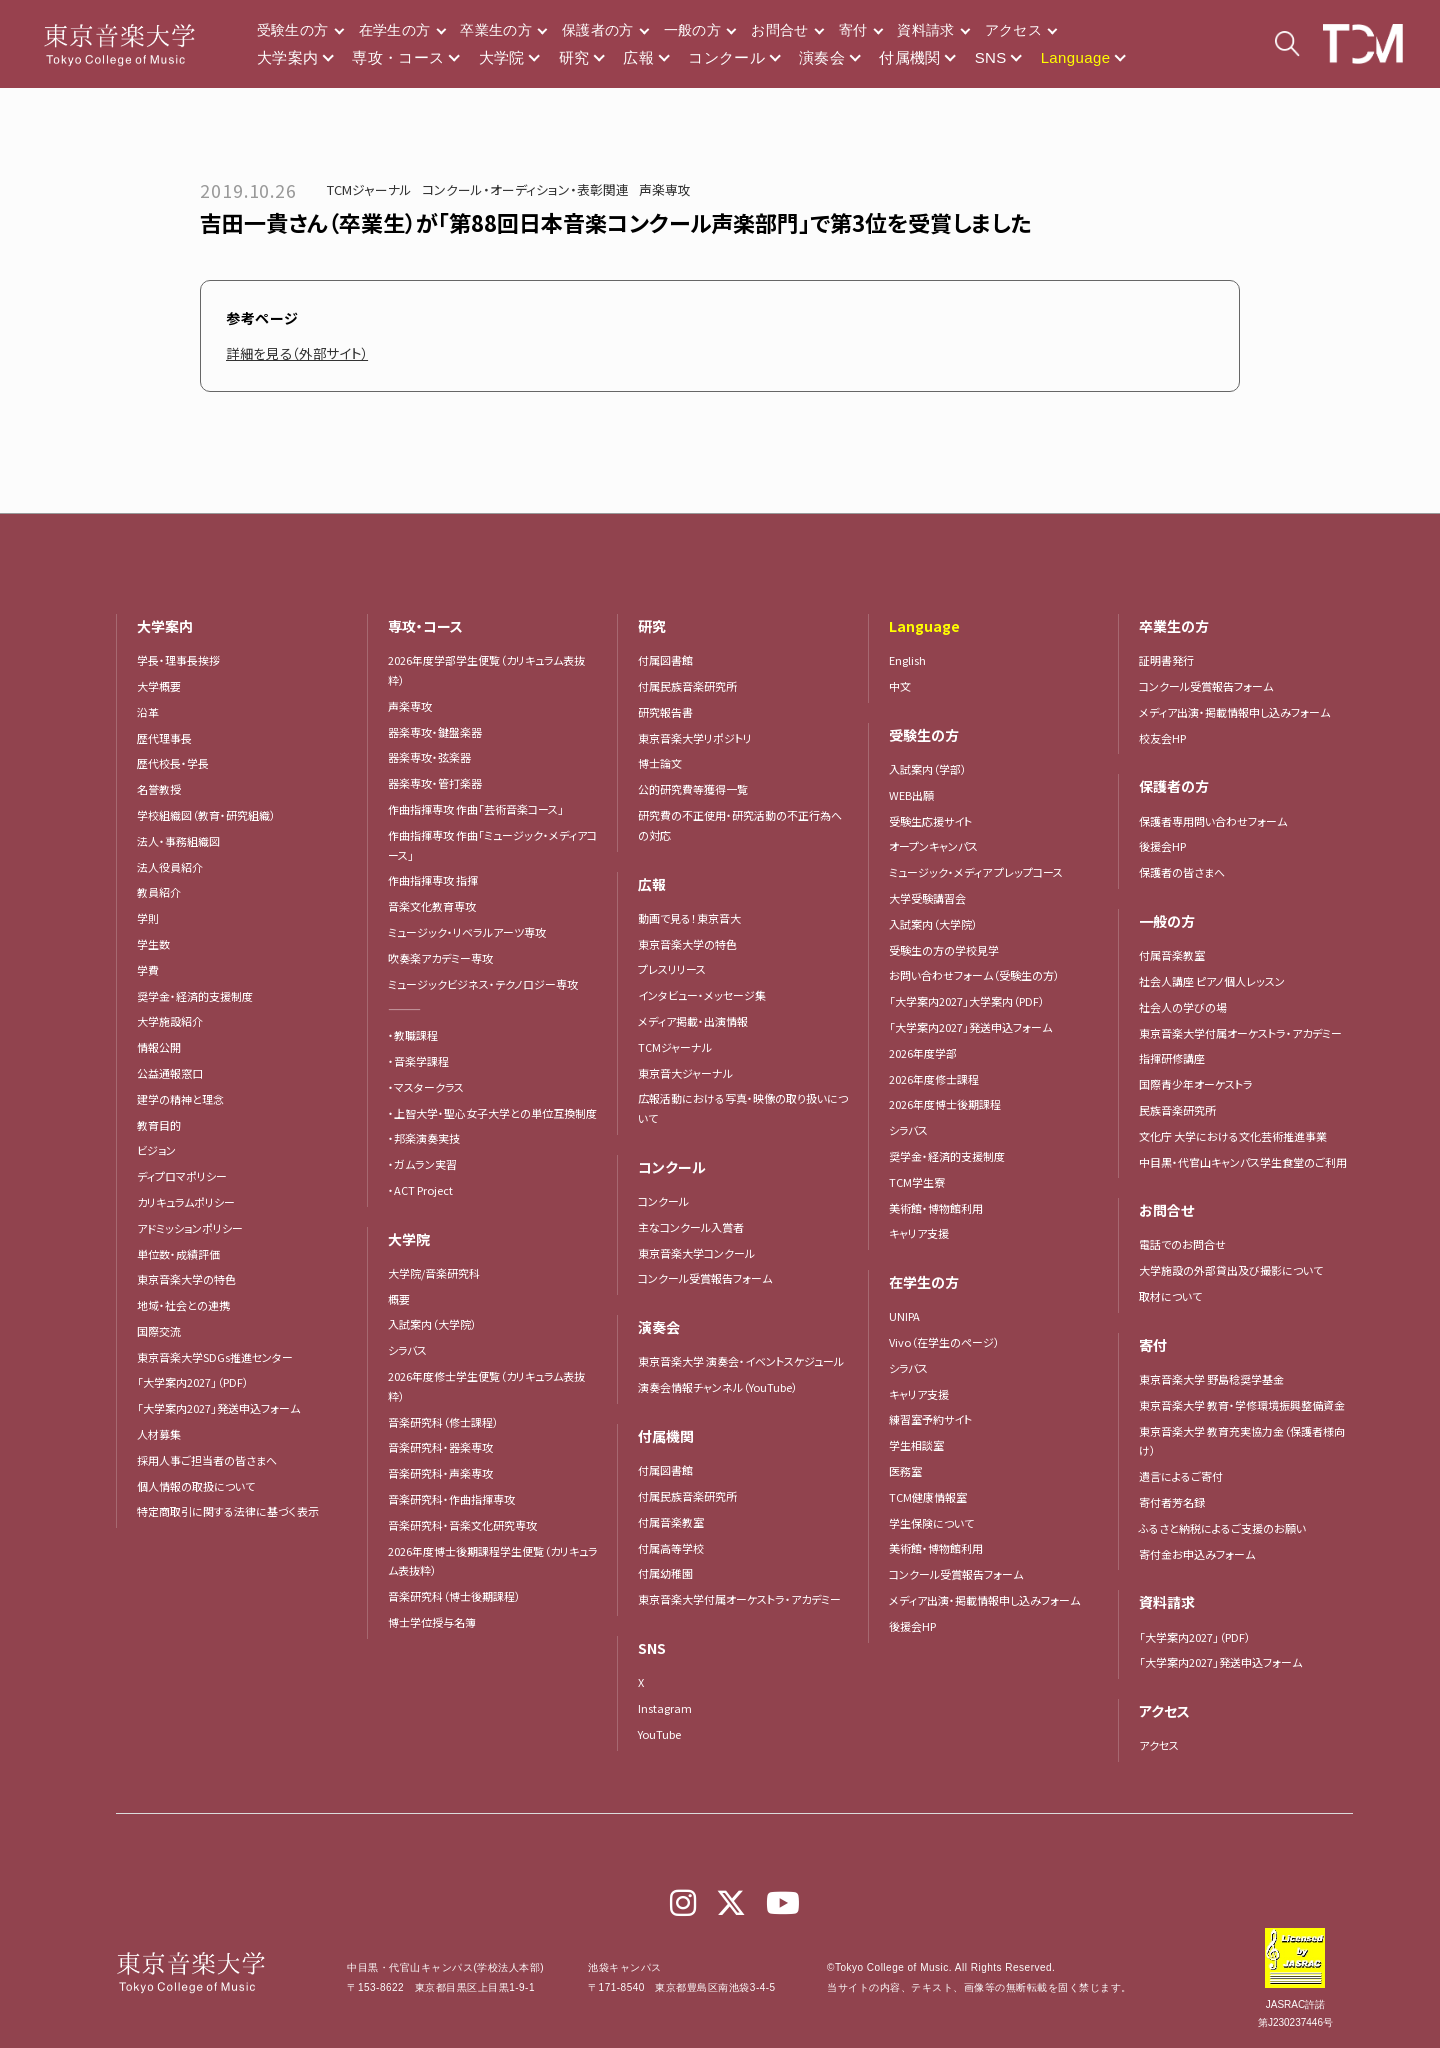  What do you see at coordinates (395, 30) in the screenshot?
I see `在学生の方` at bounding box center [395, 30].